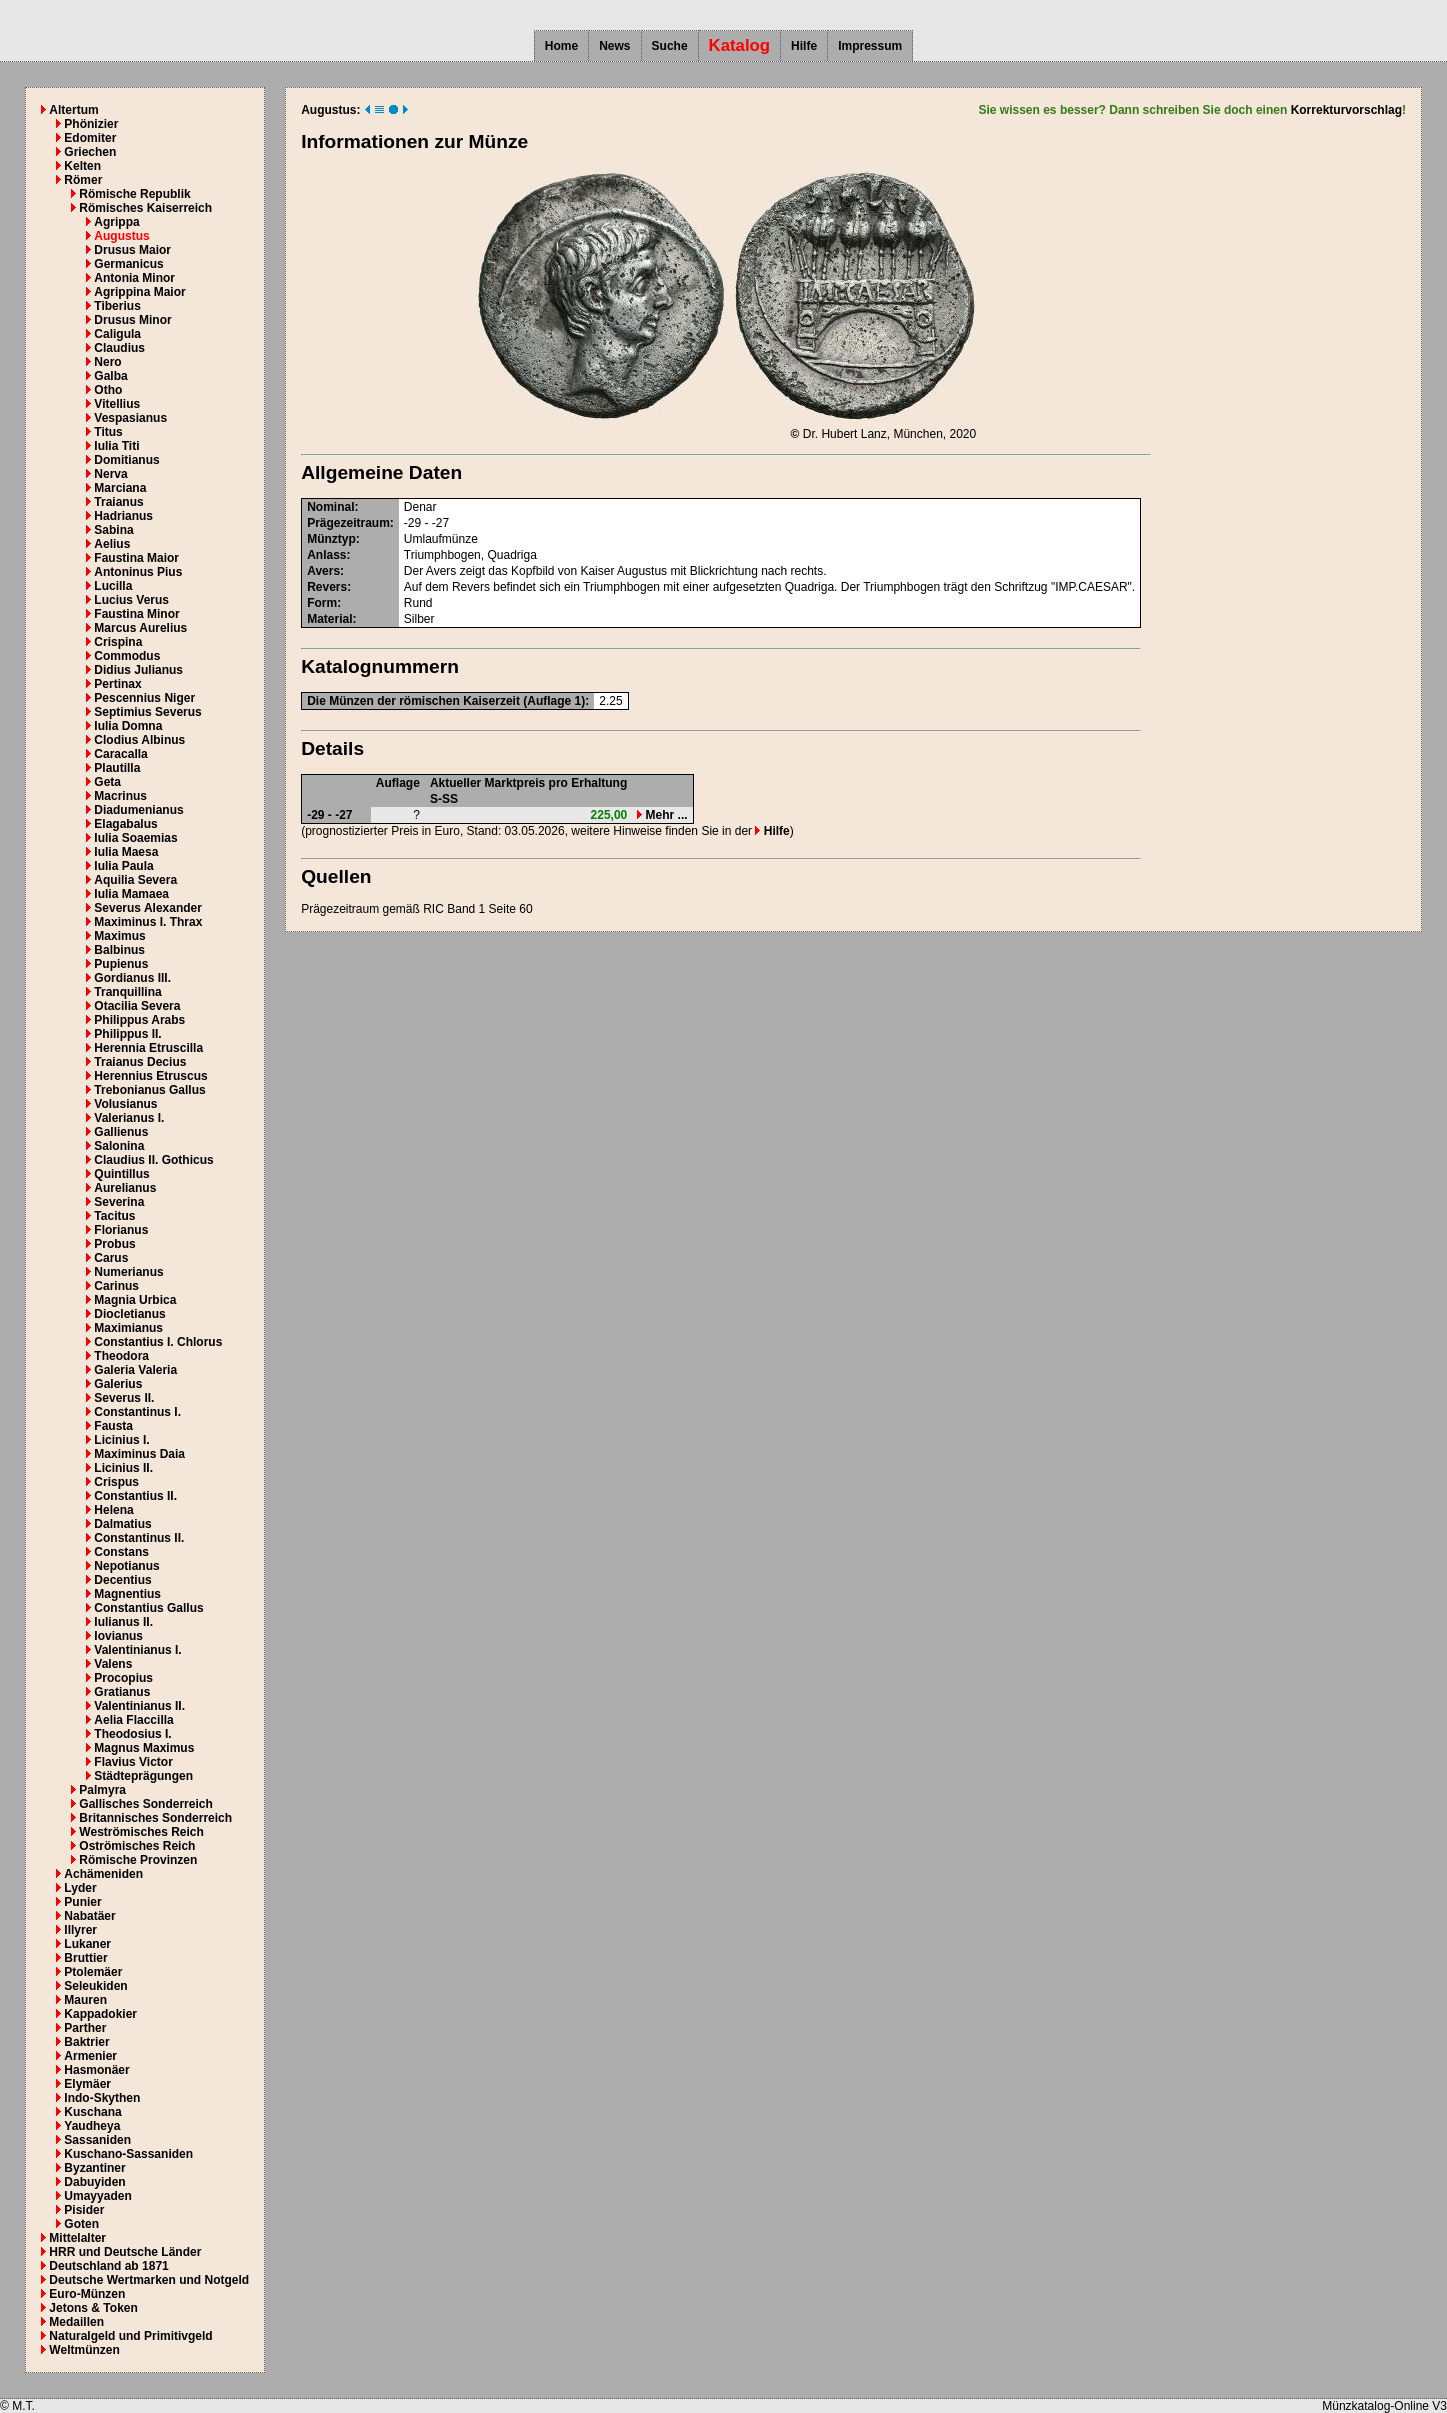 Image resolution: width=1447 pixels, height=2413 pixels. I want to click on Armenier, so click(90, 2056).